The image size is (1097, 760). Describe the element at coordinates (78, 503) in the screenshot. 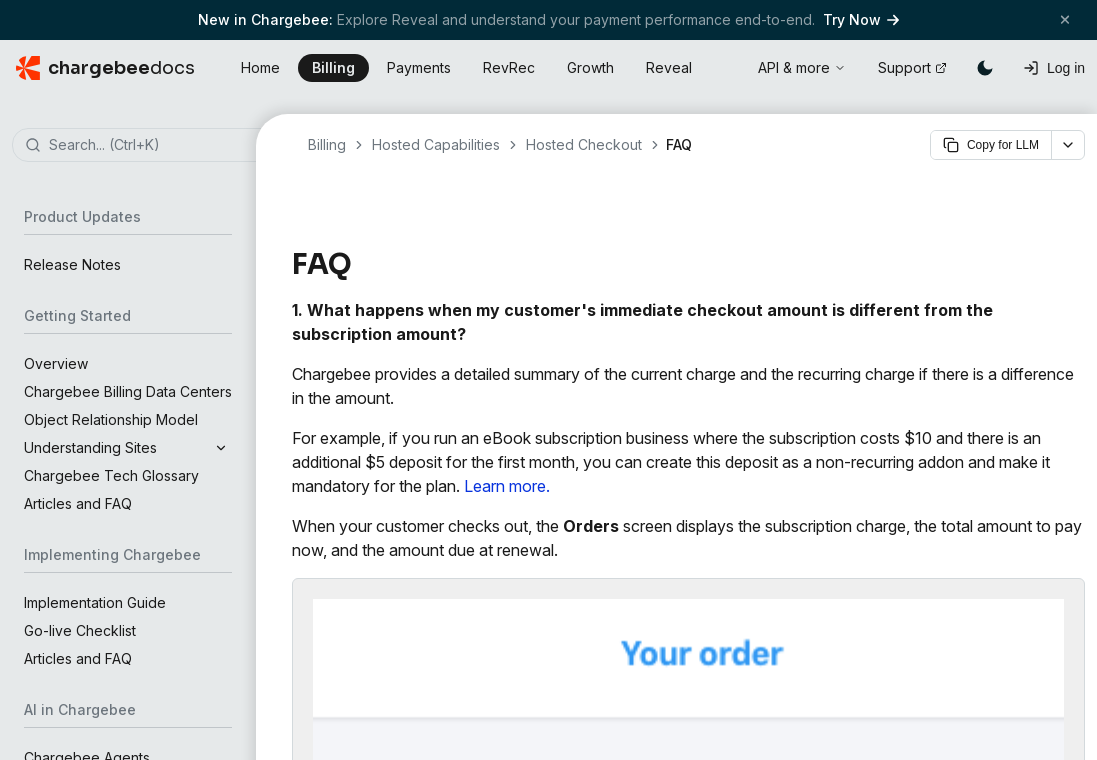

I see `Articles and FAQ` at that location.